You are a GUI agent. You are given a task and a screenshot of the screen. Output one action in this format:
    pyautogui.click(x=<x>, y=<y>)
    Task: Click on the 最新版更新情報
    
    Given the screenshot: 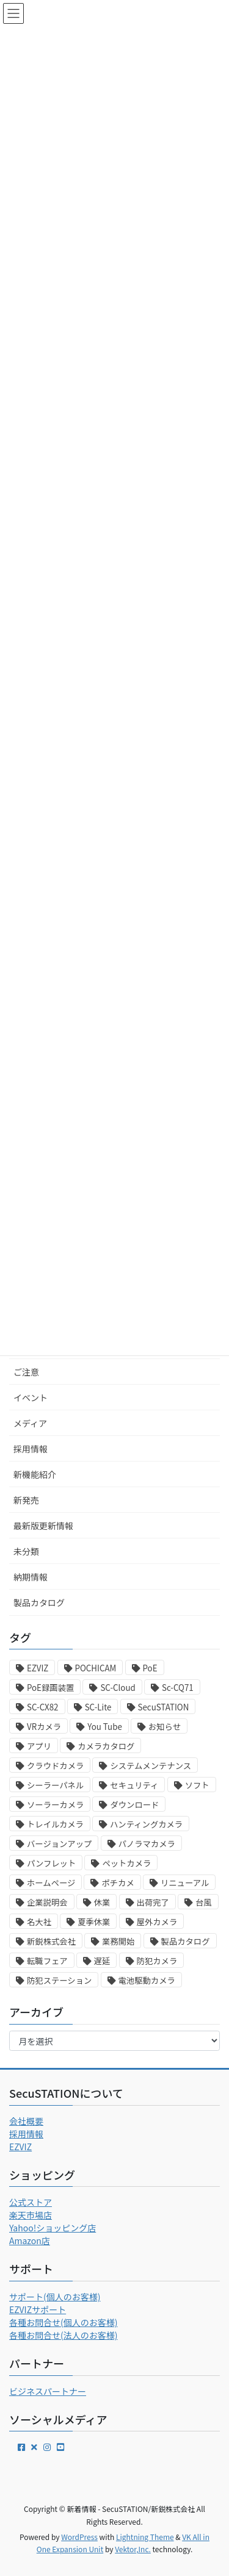 What is the action you would take?
    pyautogui.click(x=43, y=1525)
    